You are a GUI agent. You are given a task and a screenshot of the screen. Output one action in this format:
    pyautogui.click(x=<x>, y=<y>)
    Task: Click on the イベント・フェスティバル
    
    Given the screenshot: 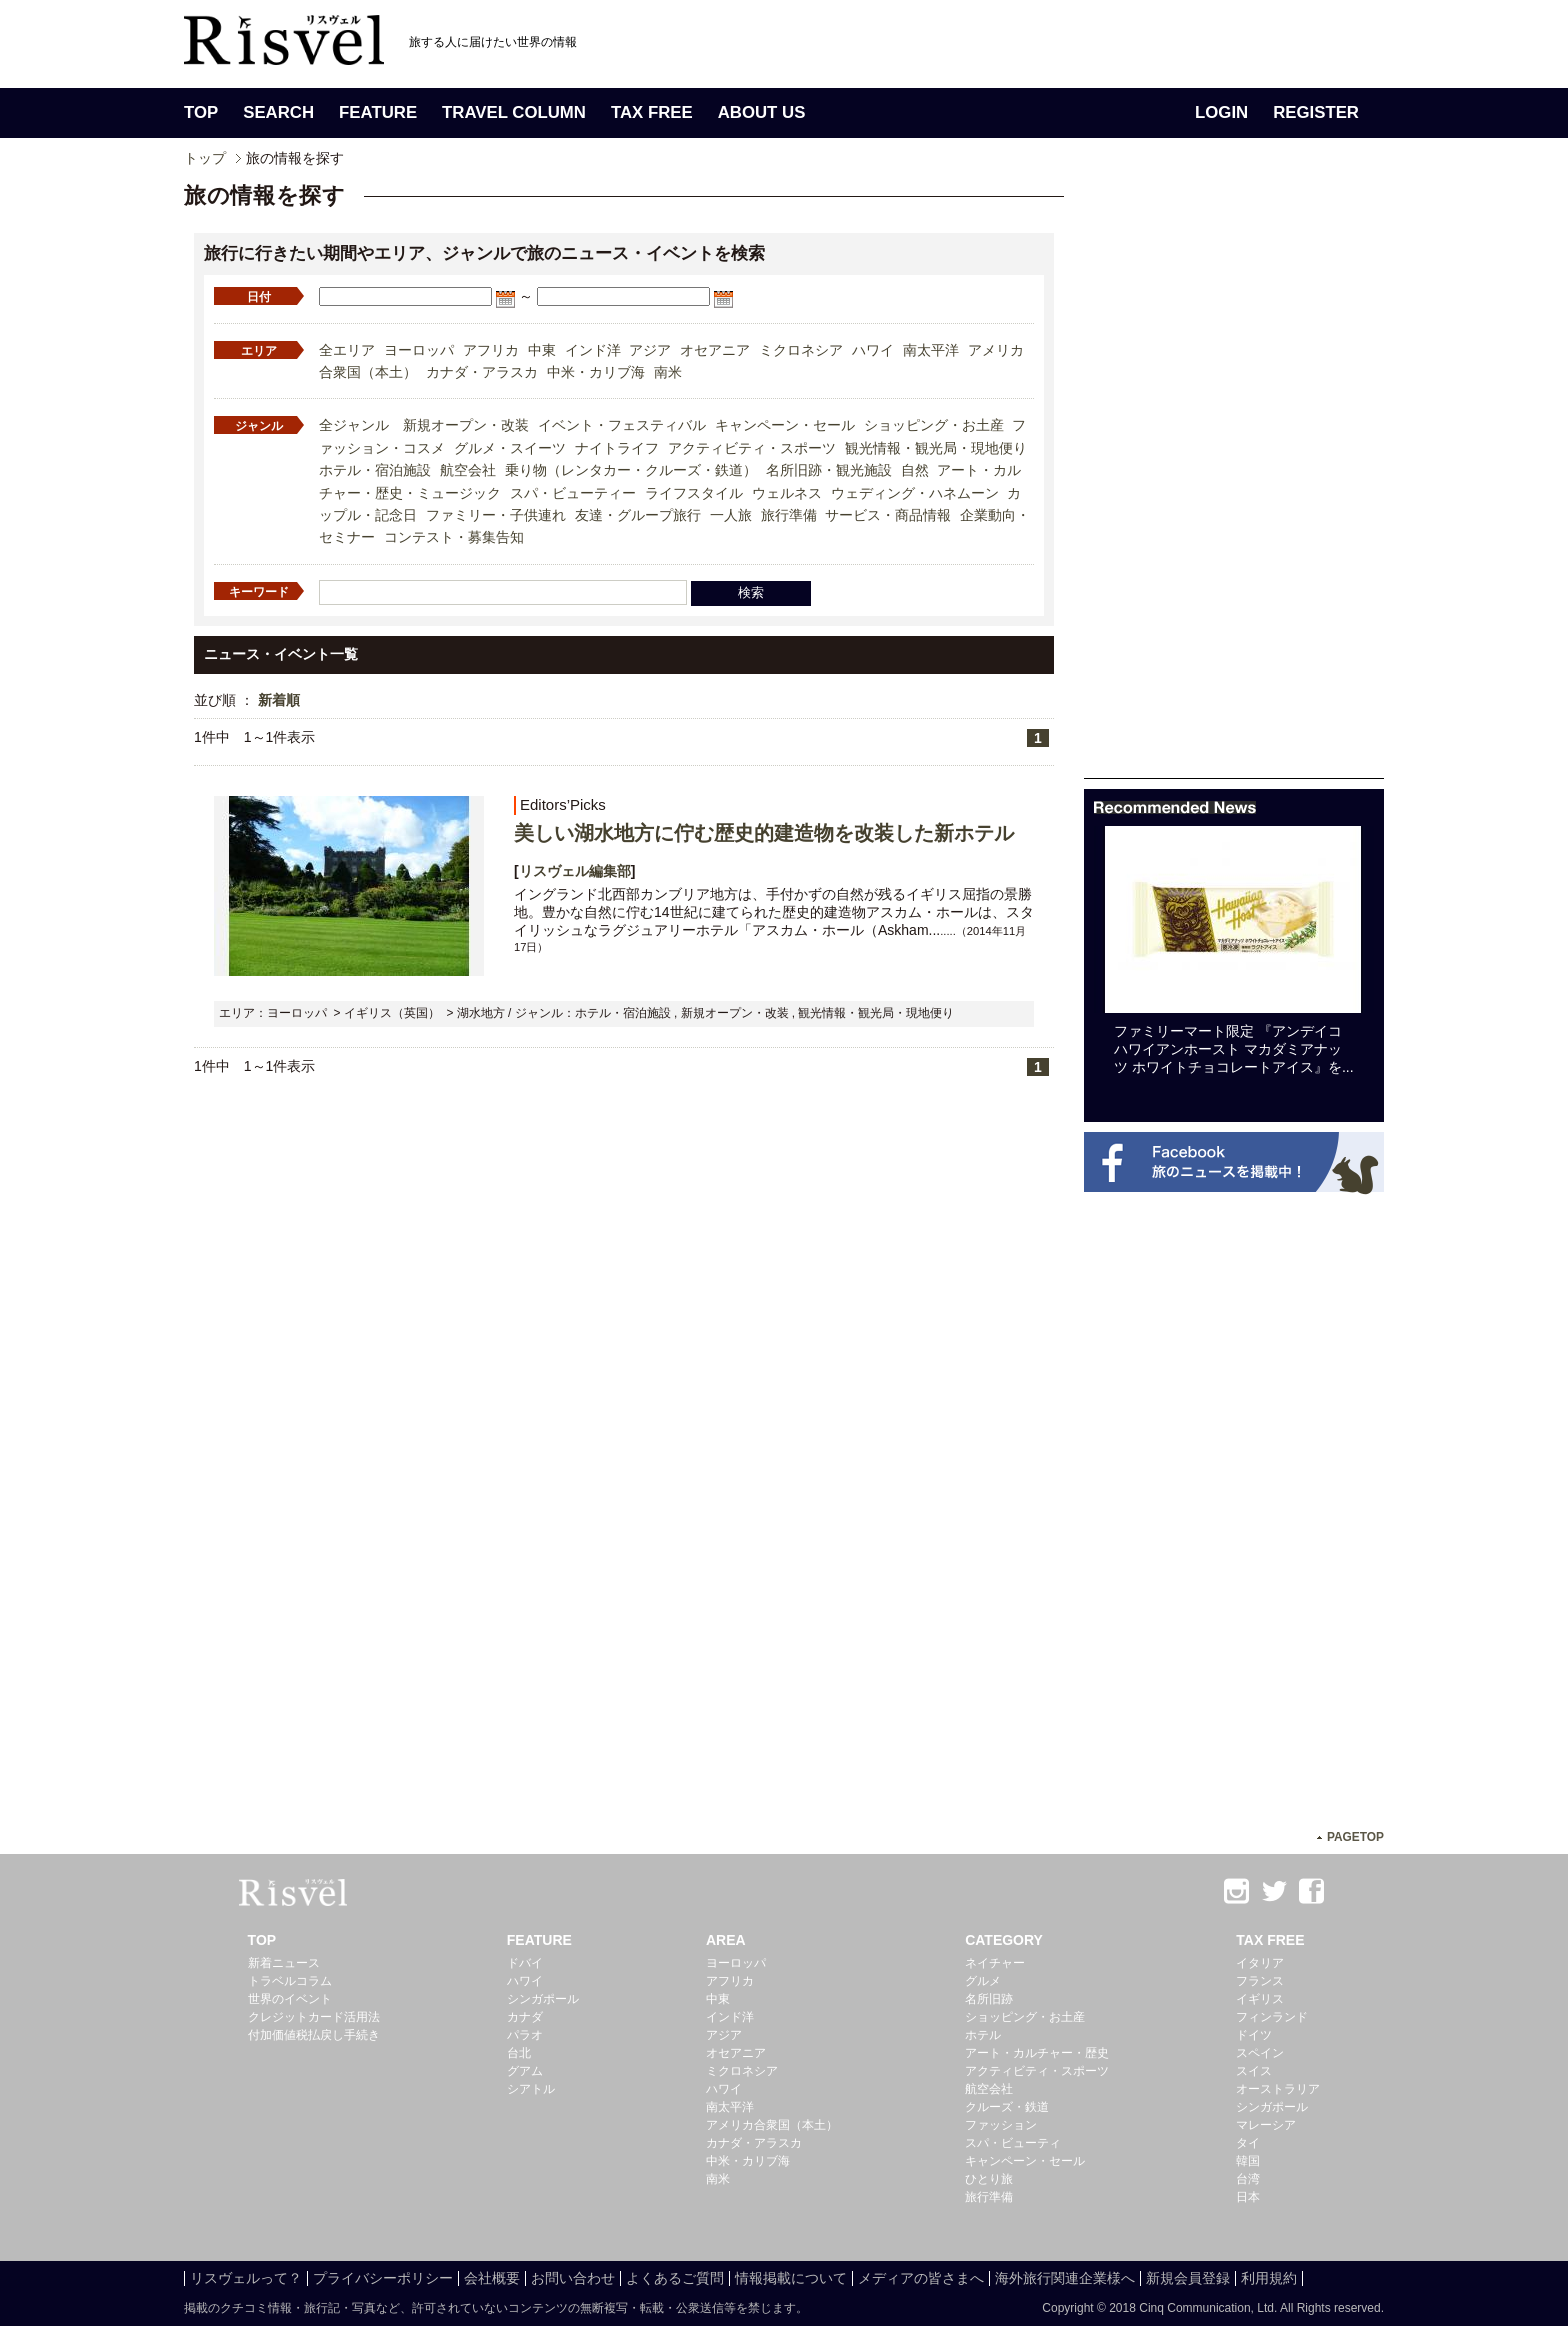 What is the action you would take?
    pyautogui.click(x=622, y=425)
    